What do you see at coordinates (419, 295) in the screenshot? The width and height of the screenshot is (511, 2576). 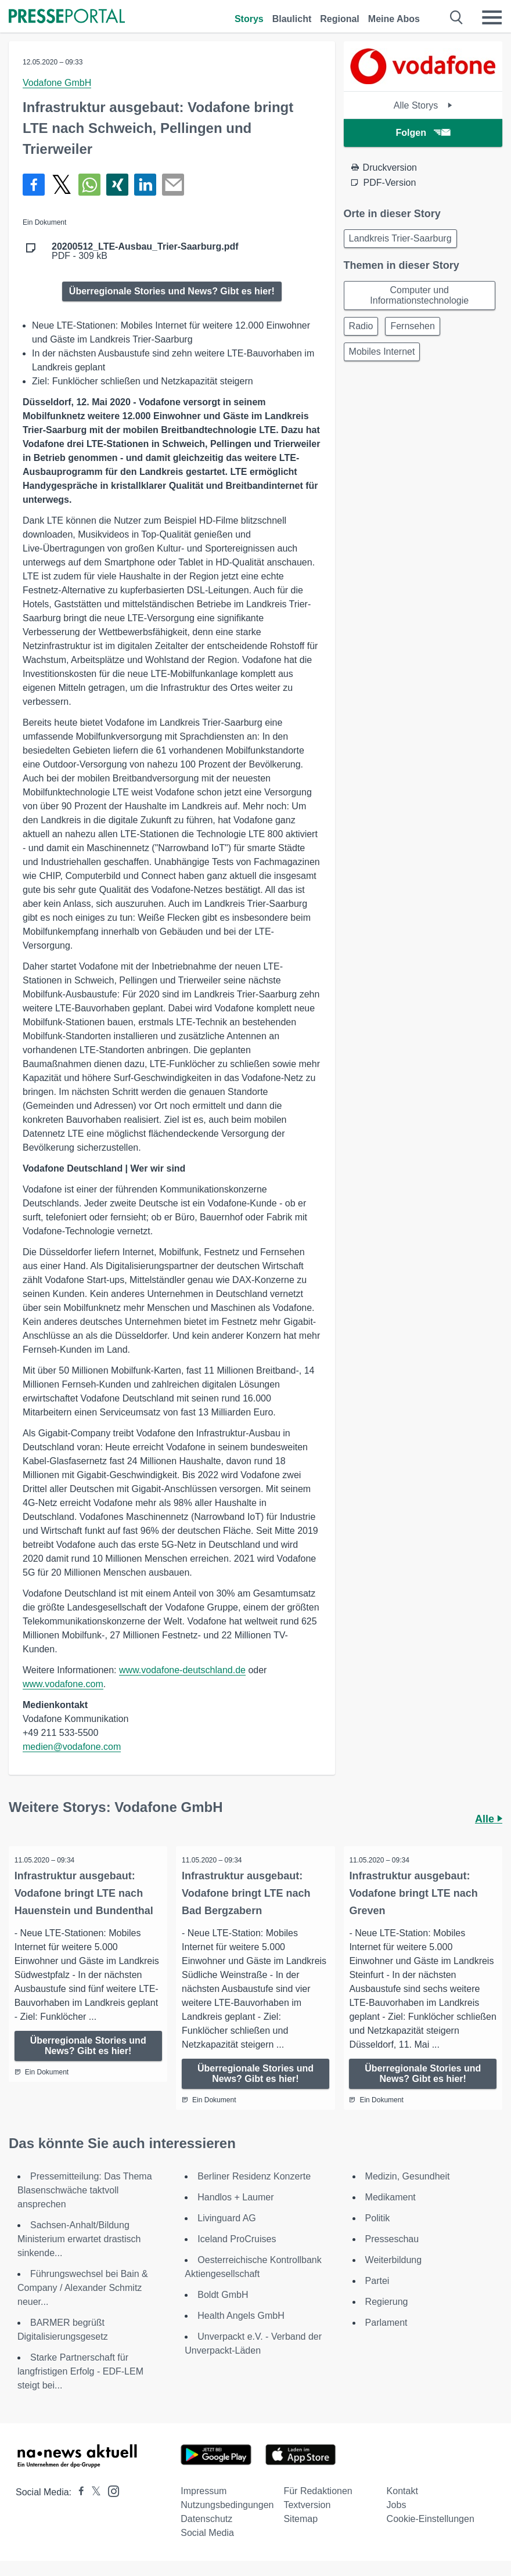 I see `Computer und Informationstechnologie` at bounding box center [419, 295].